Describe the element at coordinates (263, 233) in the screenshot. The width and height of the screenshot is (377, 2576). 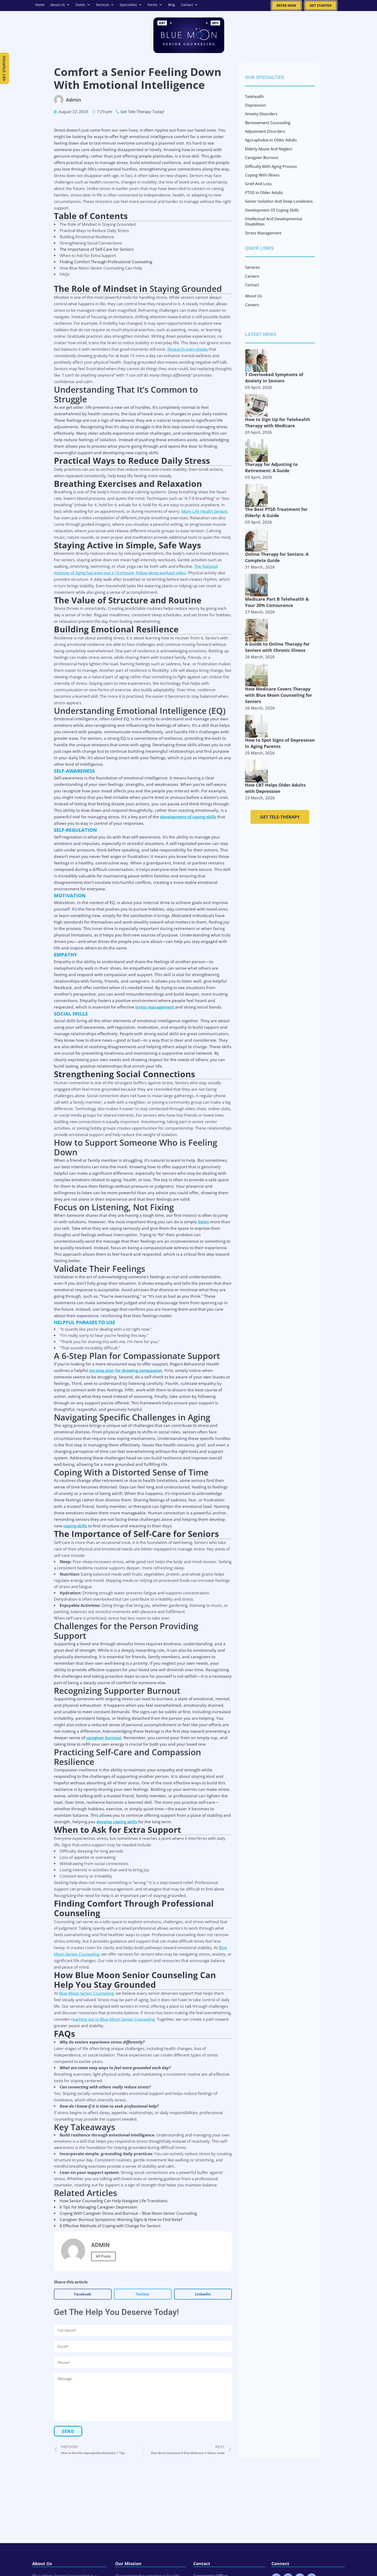
I see `Stress Management` at that location.